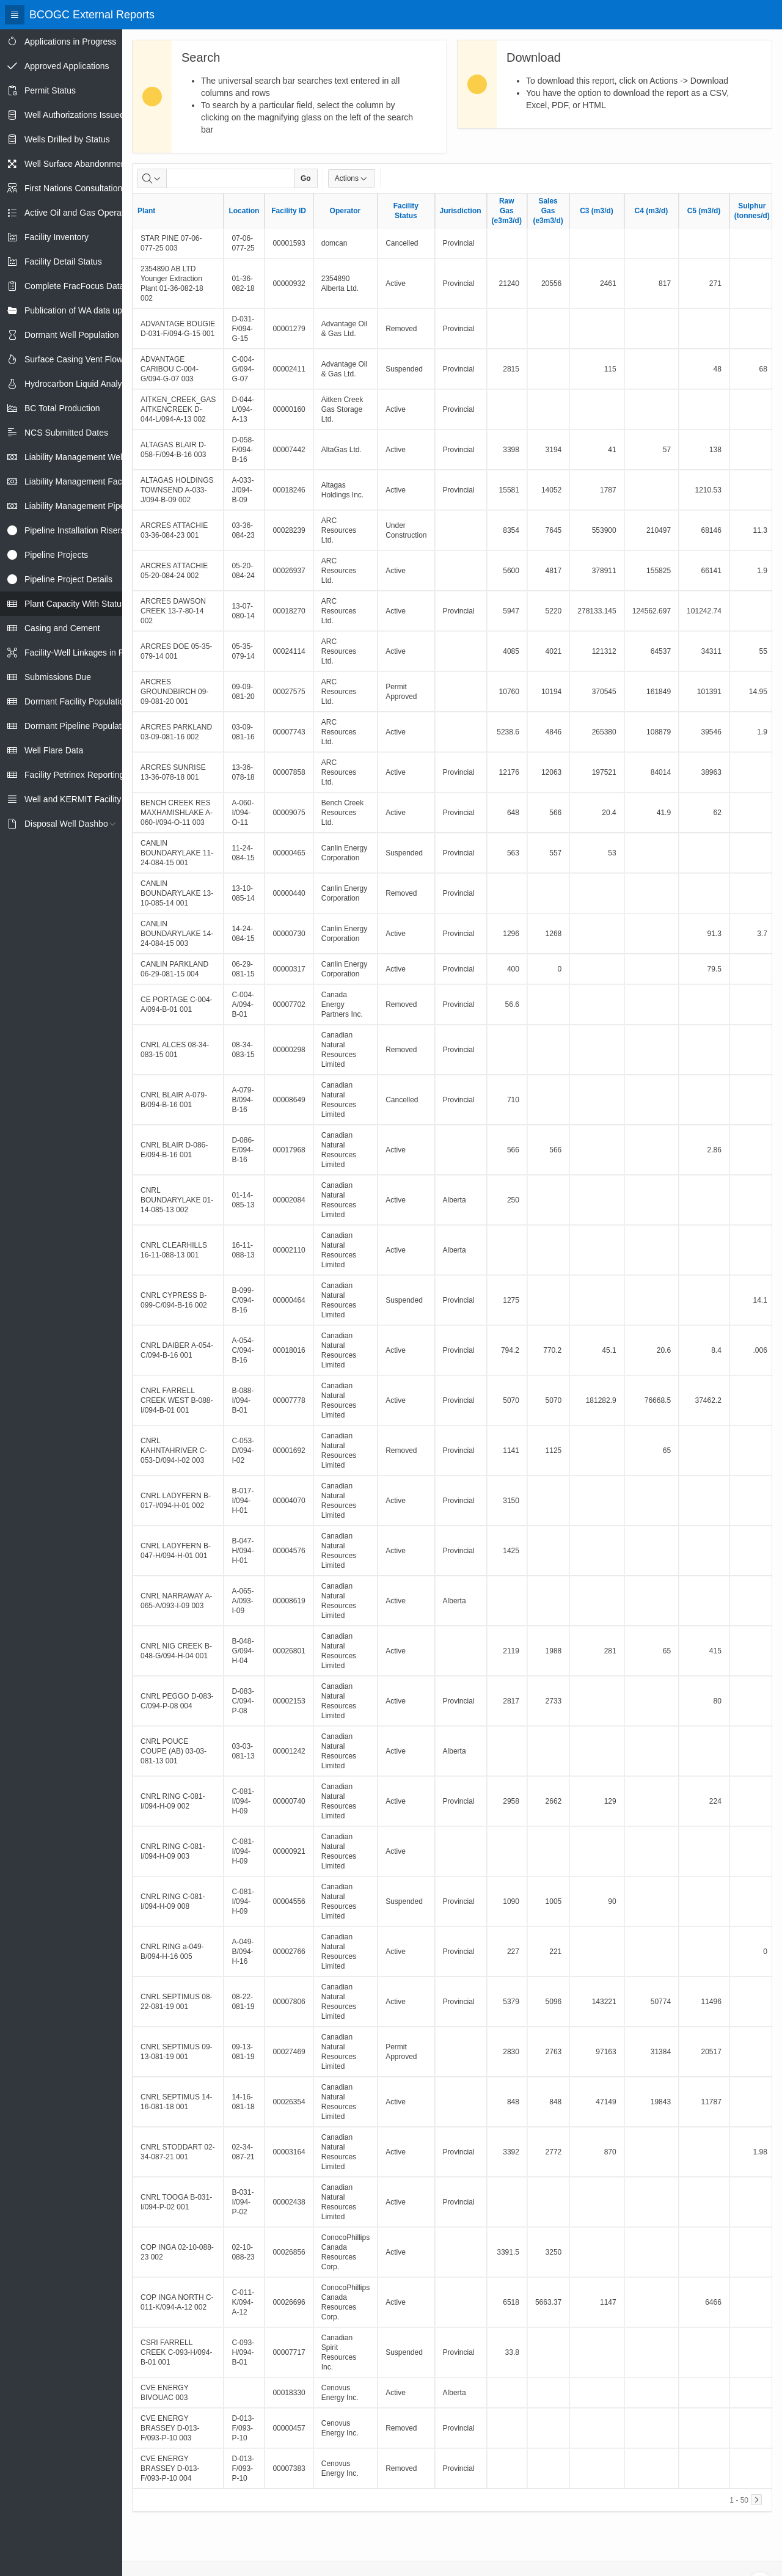 The image size is (782, 2576). Describe the element at coordinates (53, 750) in the screenshot. I see `Well Flare Data [treeitem]` at that location.